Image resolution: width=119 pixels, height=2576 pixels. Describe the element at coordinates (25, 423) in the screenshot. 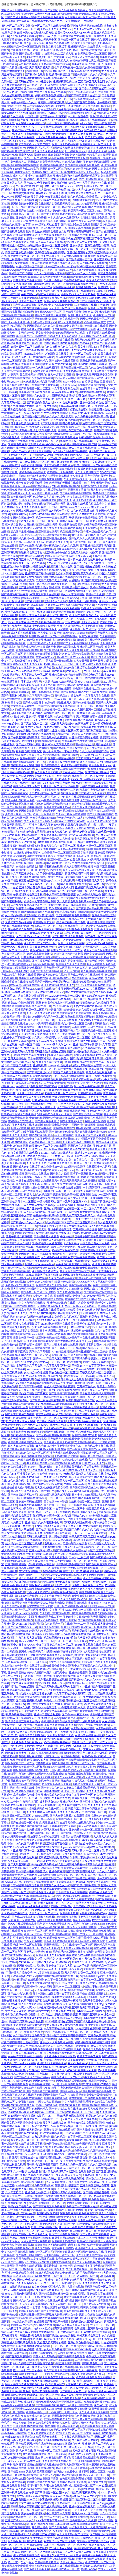

I see `日本亚洲欧美在线视观看` at that location.